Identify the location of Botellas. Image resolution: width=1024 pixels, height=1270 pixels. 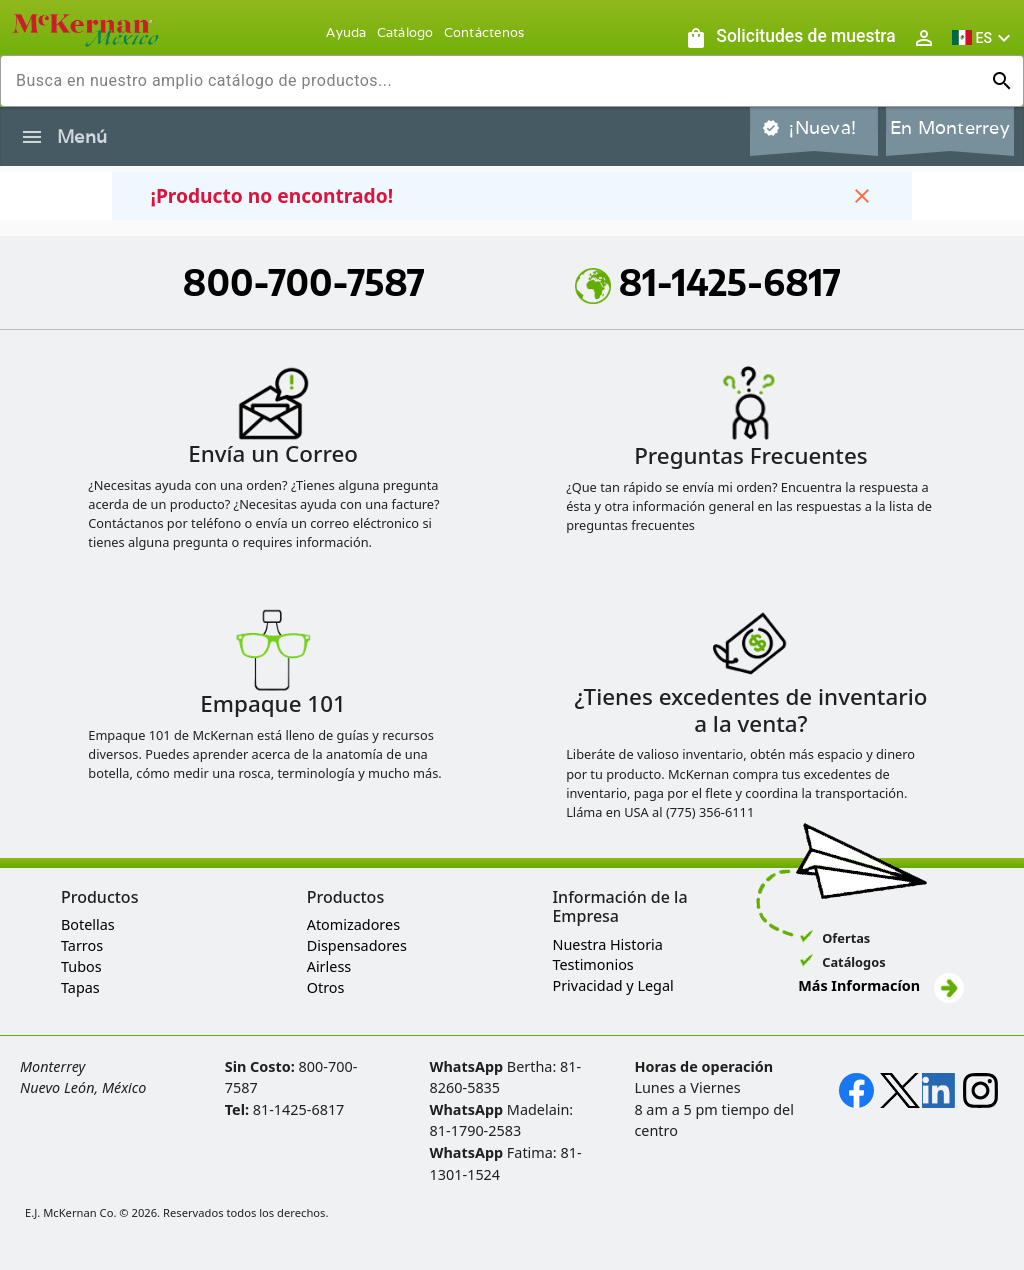
(88, 924).